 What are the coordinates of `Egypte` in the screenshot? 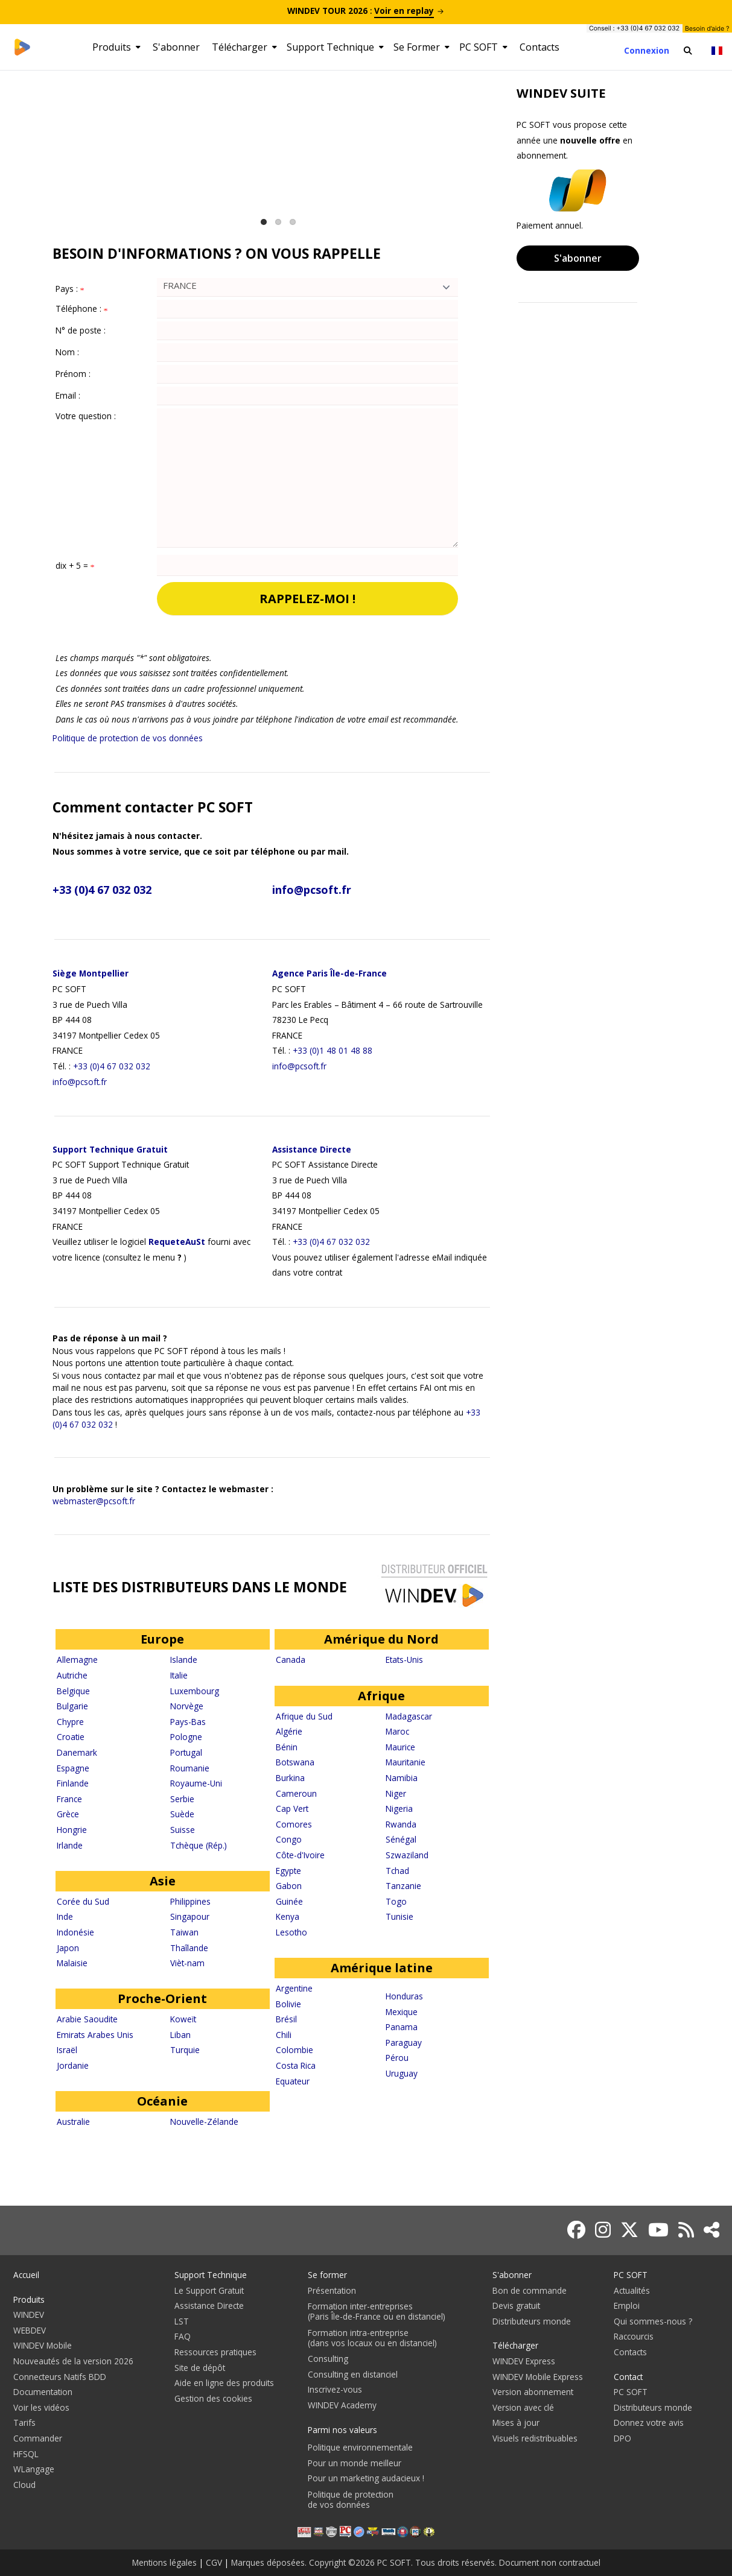 It's located at (288, 1870).